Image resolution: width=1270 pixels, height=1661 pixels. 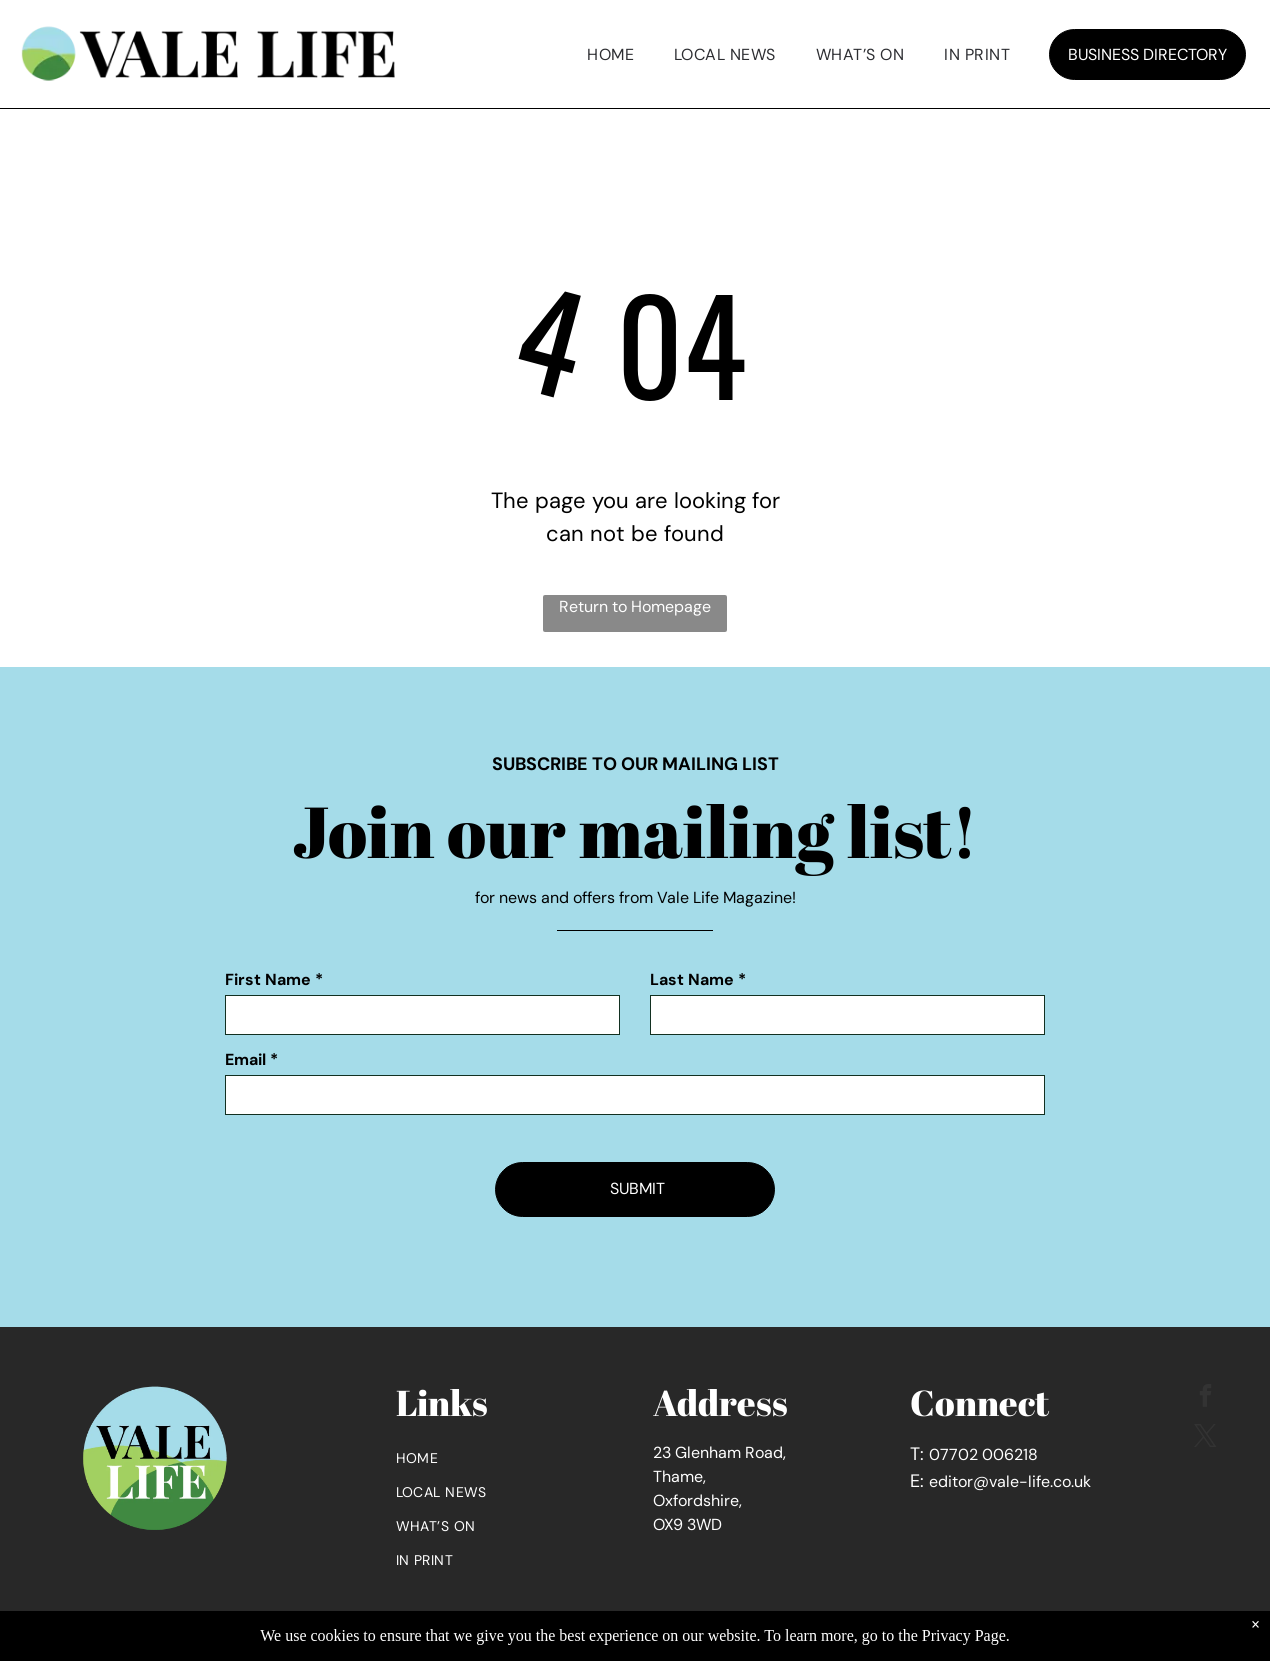 I want to click on 07702 006218, so click(x=983, y=1454).